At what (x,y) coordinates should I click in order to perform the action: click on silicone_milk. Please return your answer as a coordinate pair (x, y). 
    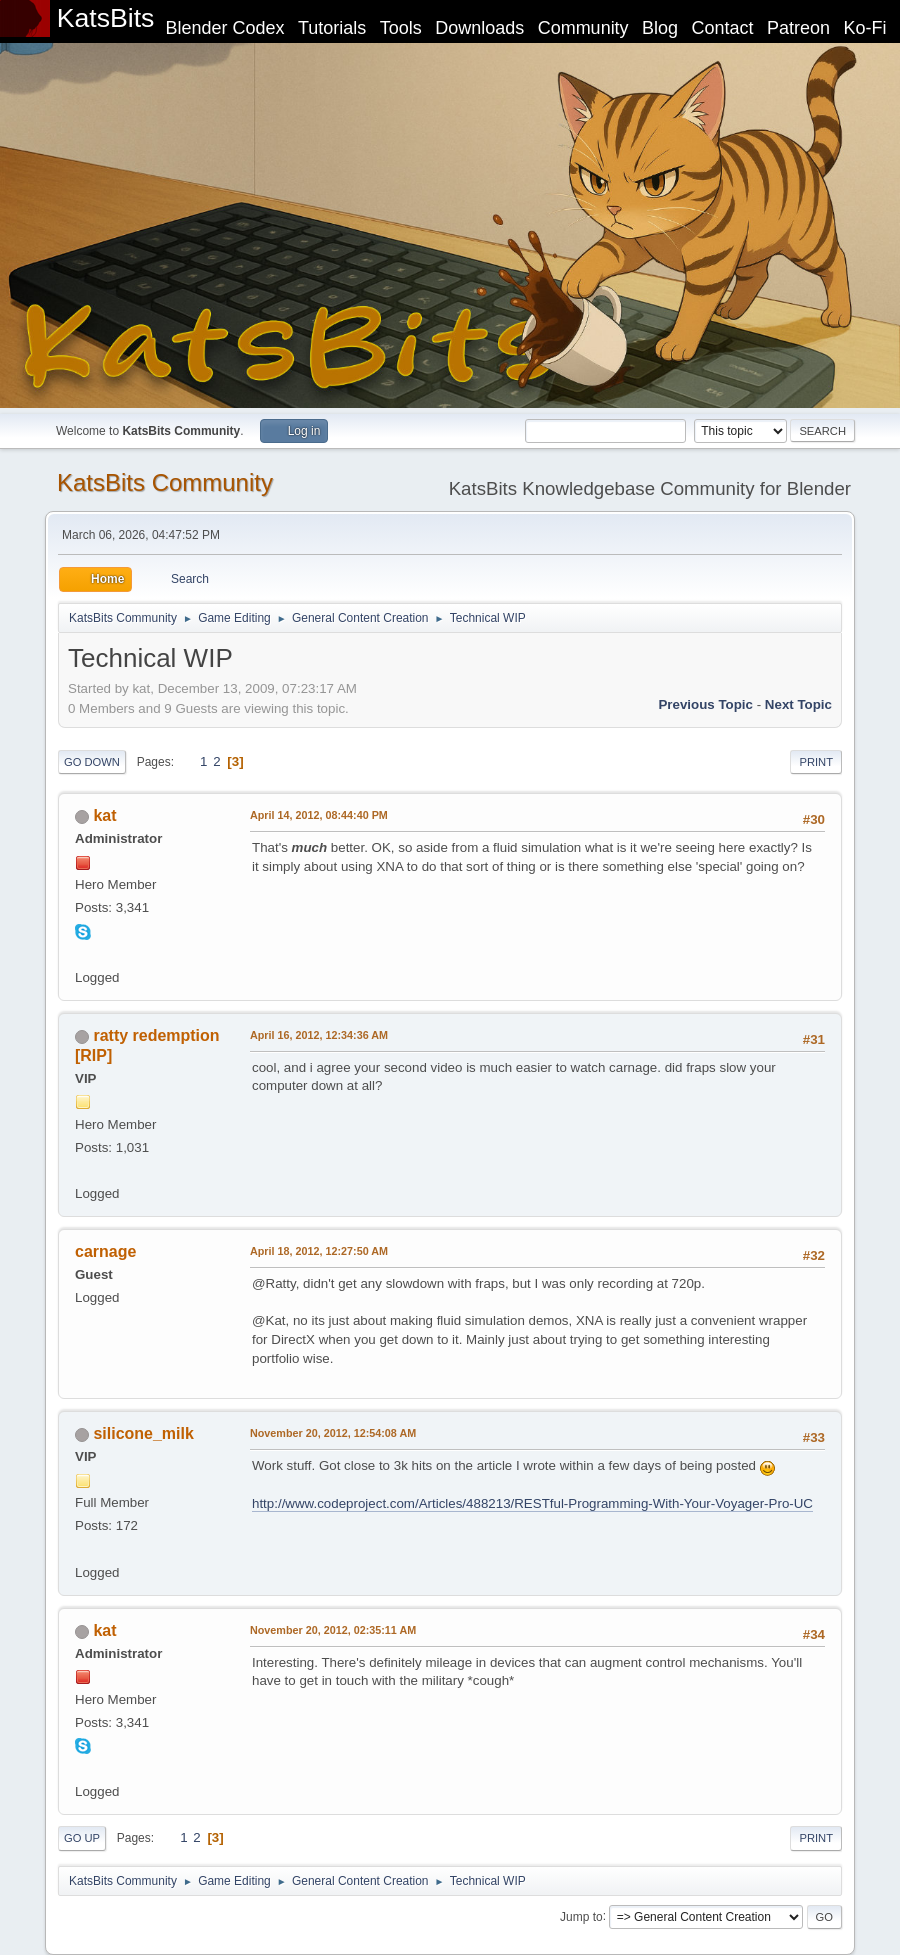
    Looking at the image, I should click on (143, 1433).